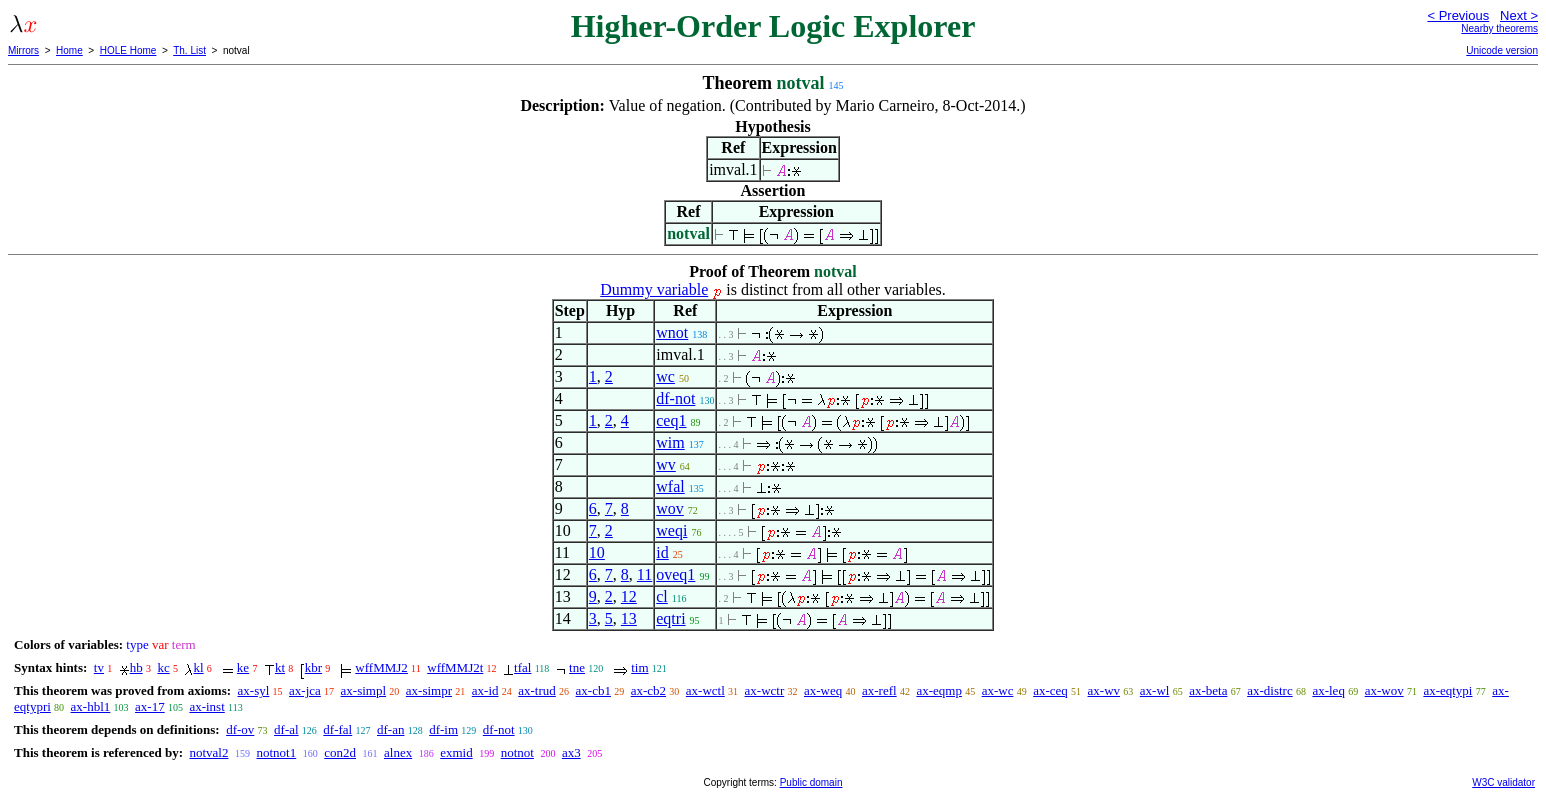 The width and height of the screenshot is (1546, 799). I want to click on 12, so click(629, 596).